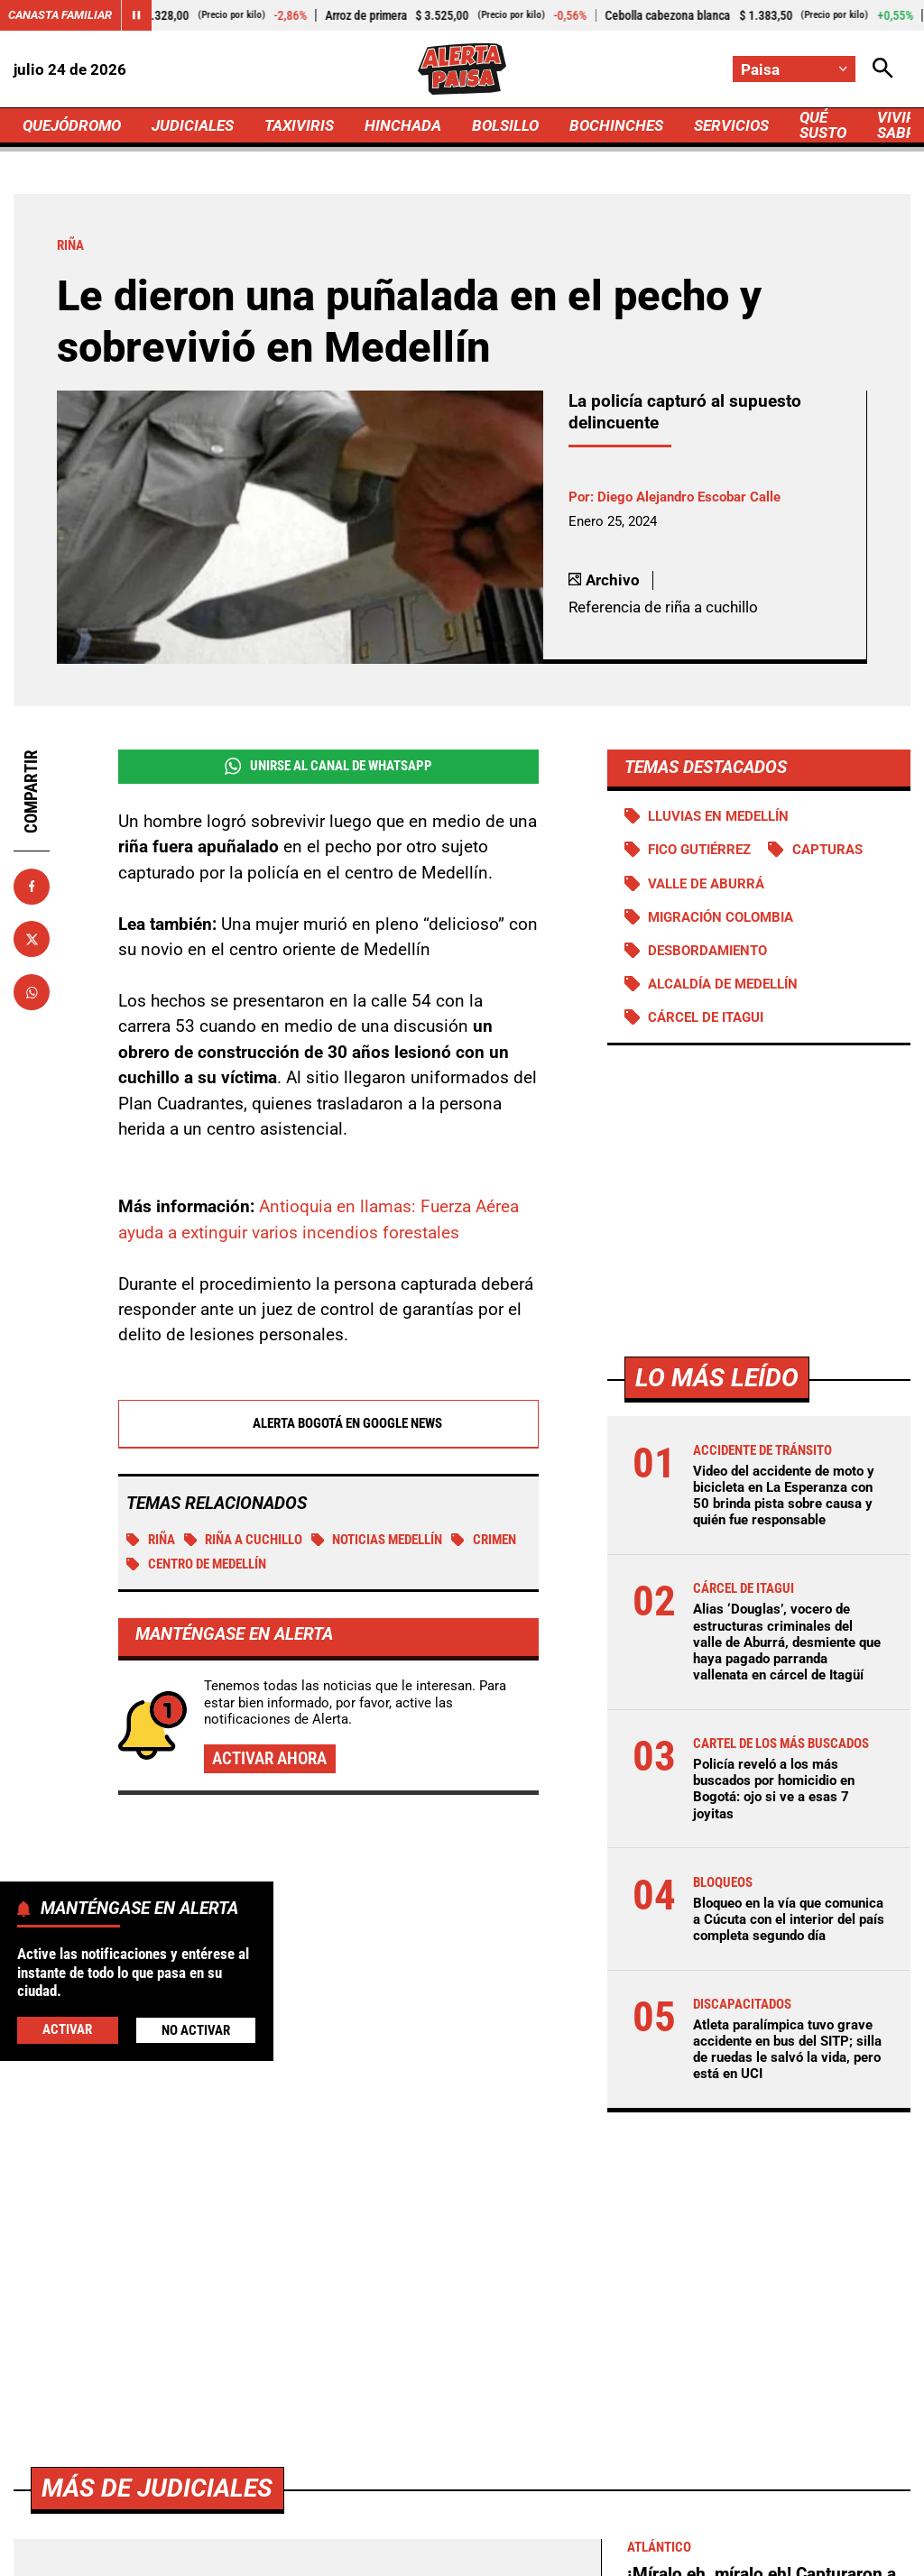 The height and width of the screenshot is (2576, 924). What do you see at coordinates (699, 850) in the screenshot?
I see `Fico Gutiérrez` at bounding box center [699, 850].